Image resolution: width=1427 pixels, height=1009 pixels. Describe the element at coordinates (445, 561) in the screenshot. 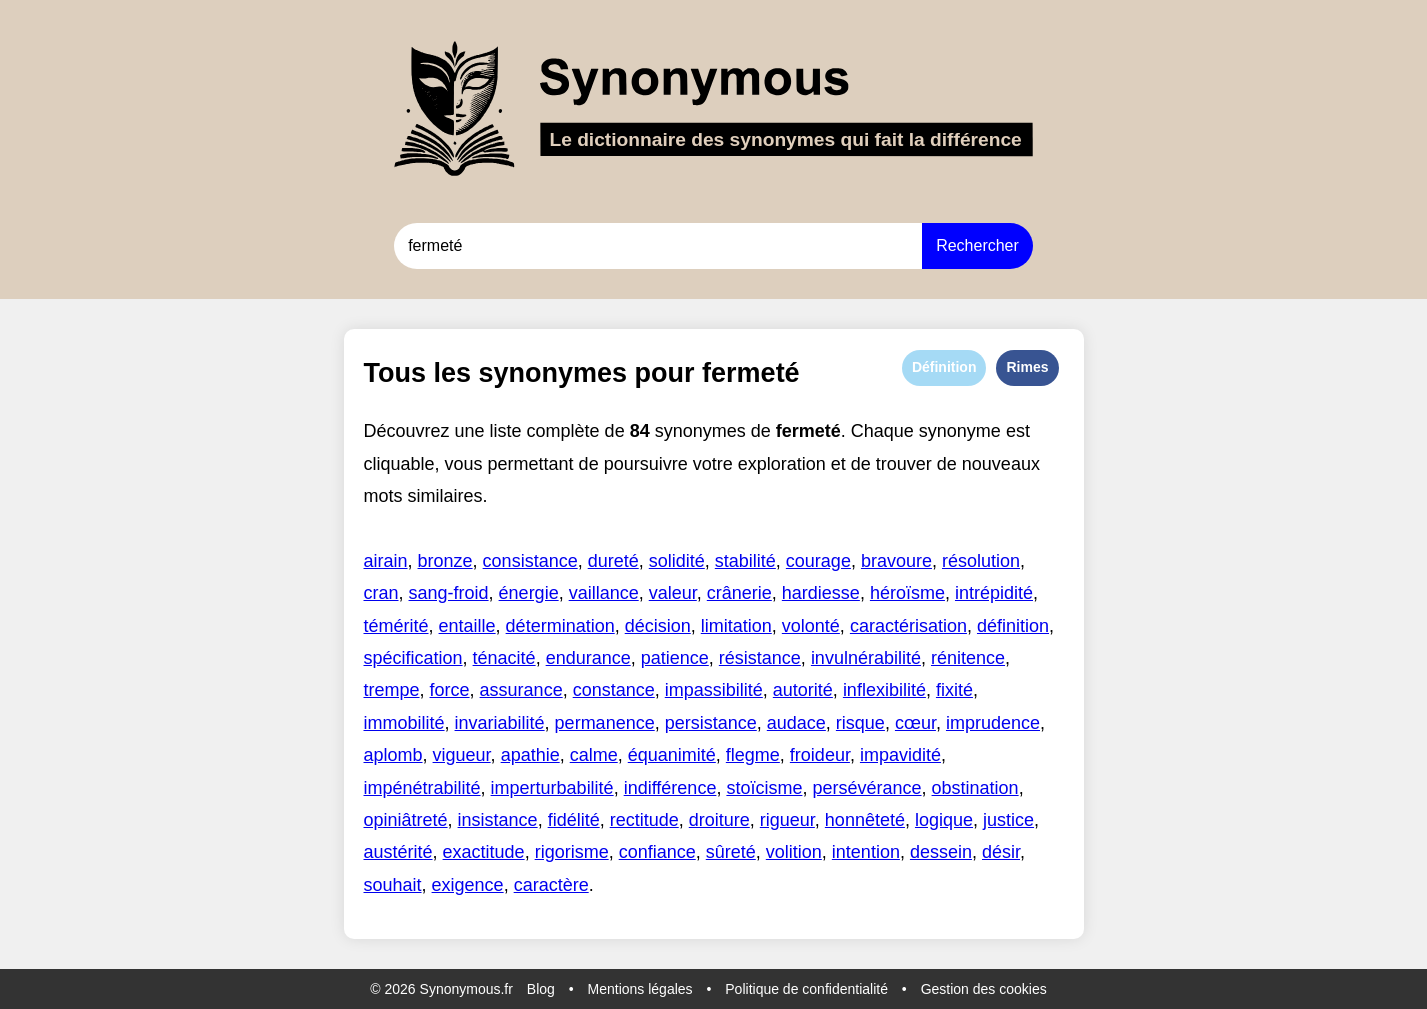

I see `bronze` at that location.